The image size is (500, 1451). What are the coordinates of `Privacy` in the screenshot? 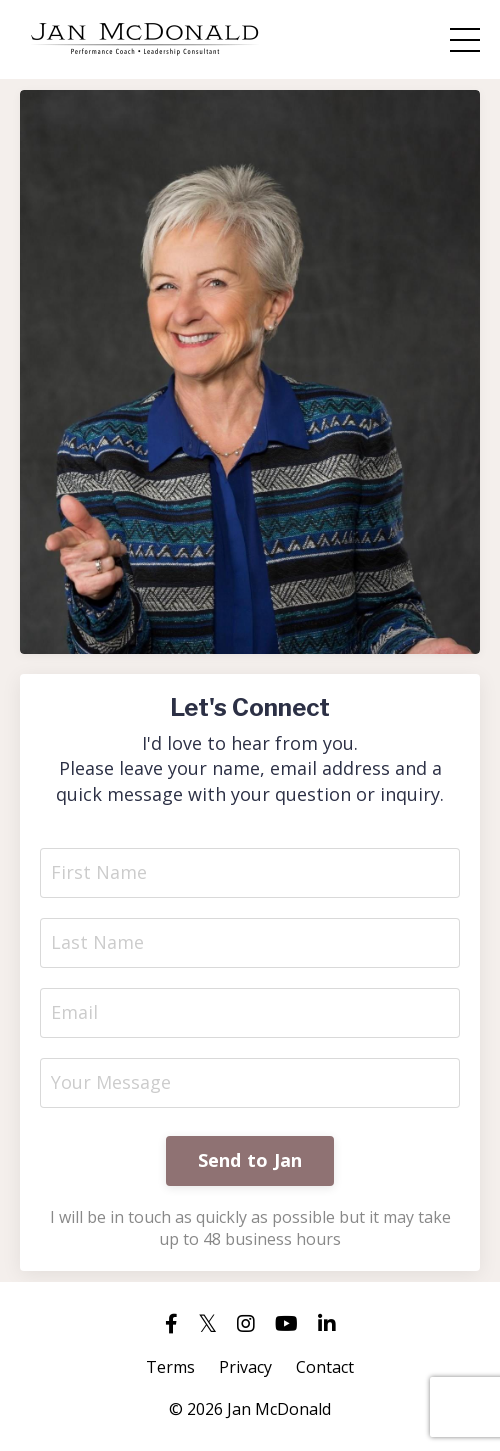 It's located at (245, 1367).